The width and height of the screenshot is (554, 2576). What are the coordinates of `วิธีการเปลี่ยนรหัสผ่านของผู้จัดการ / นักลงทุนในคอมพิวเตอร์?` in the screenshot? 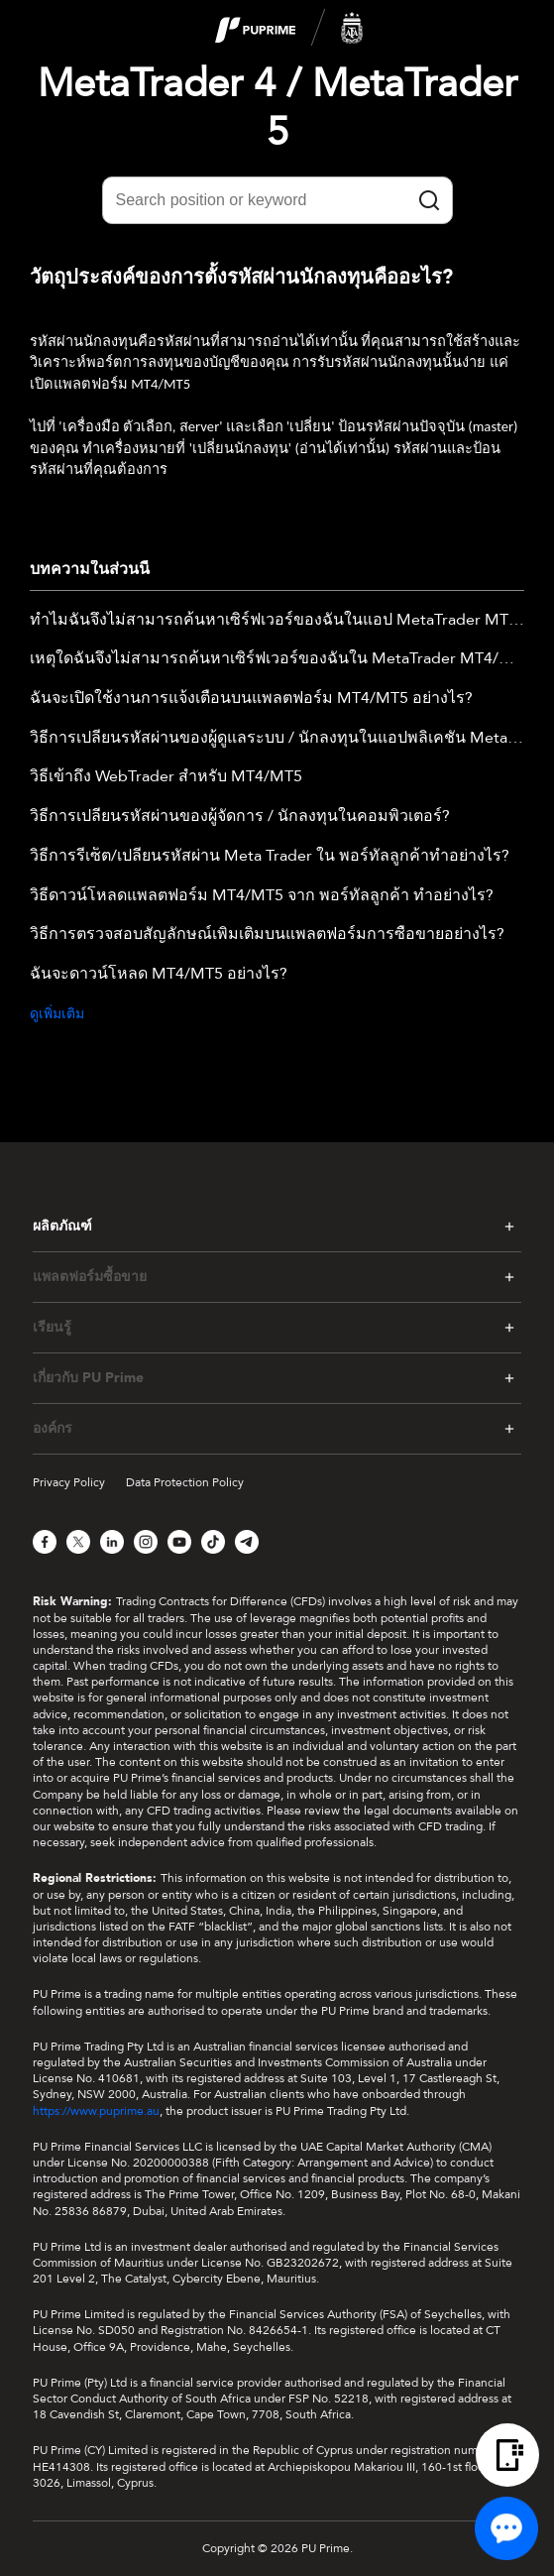 It's located at (240, 817).